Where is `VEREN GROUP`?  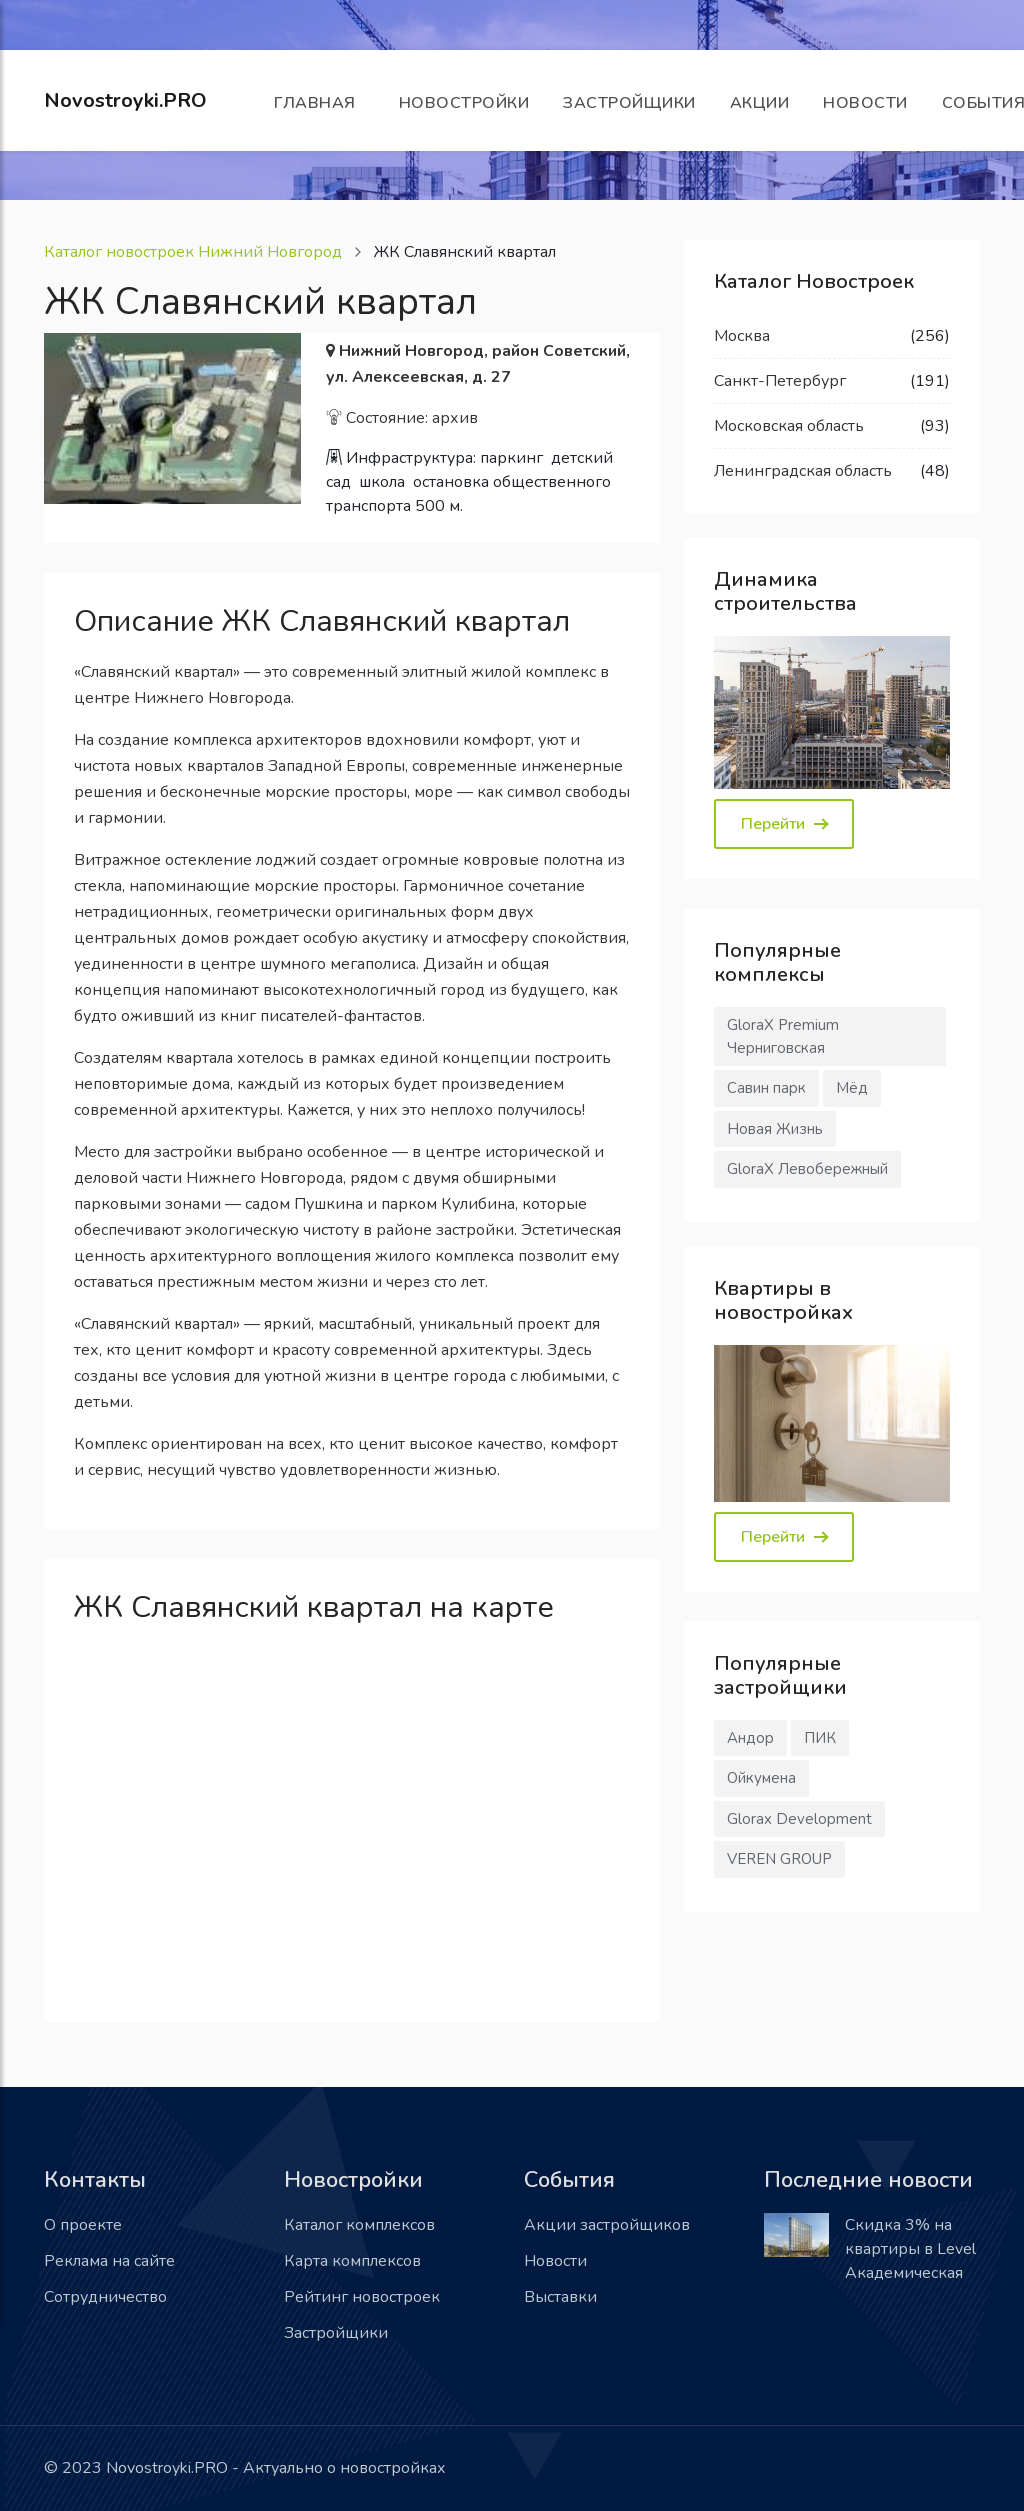 VEREN GROUP is located at coordinates (779, 1859).